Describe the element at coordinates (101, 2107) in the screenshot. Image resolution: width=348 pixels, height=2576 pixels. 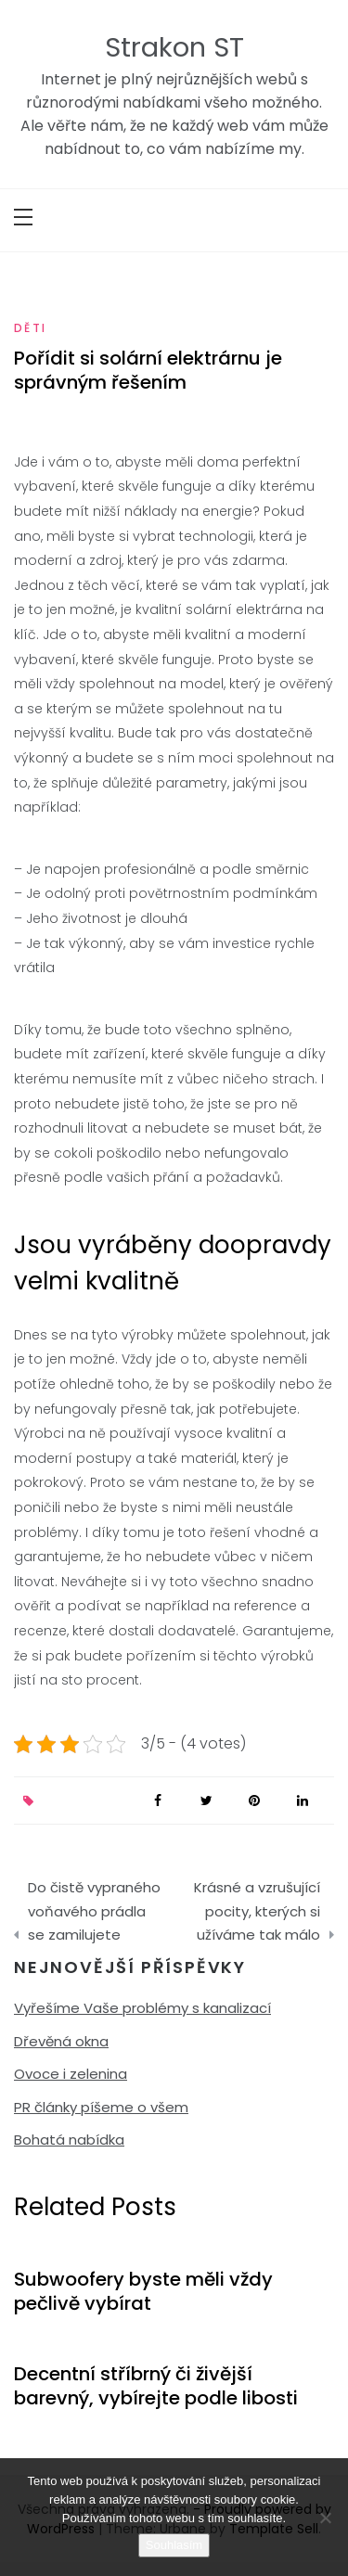
I see `PR články píšeme o všem` at that location.